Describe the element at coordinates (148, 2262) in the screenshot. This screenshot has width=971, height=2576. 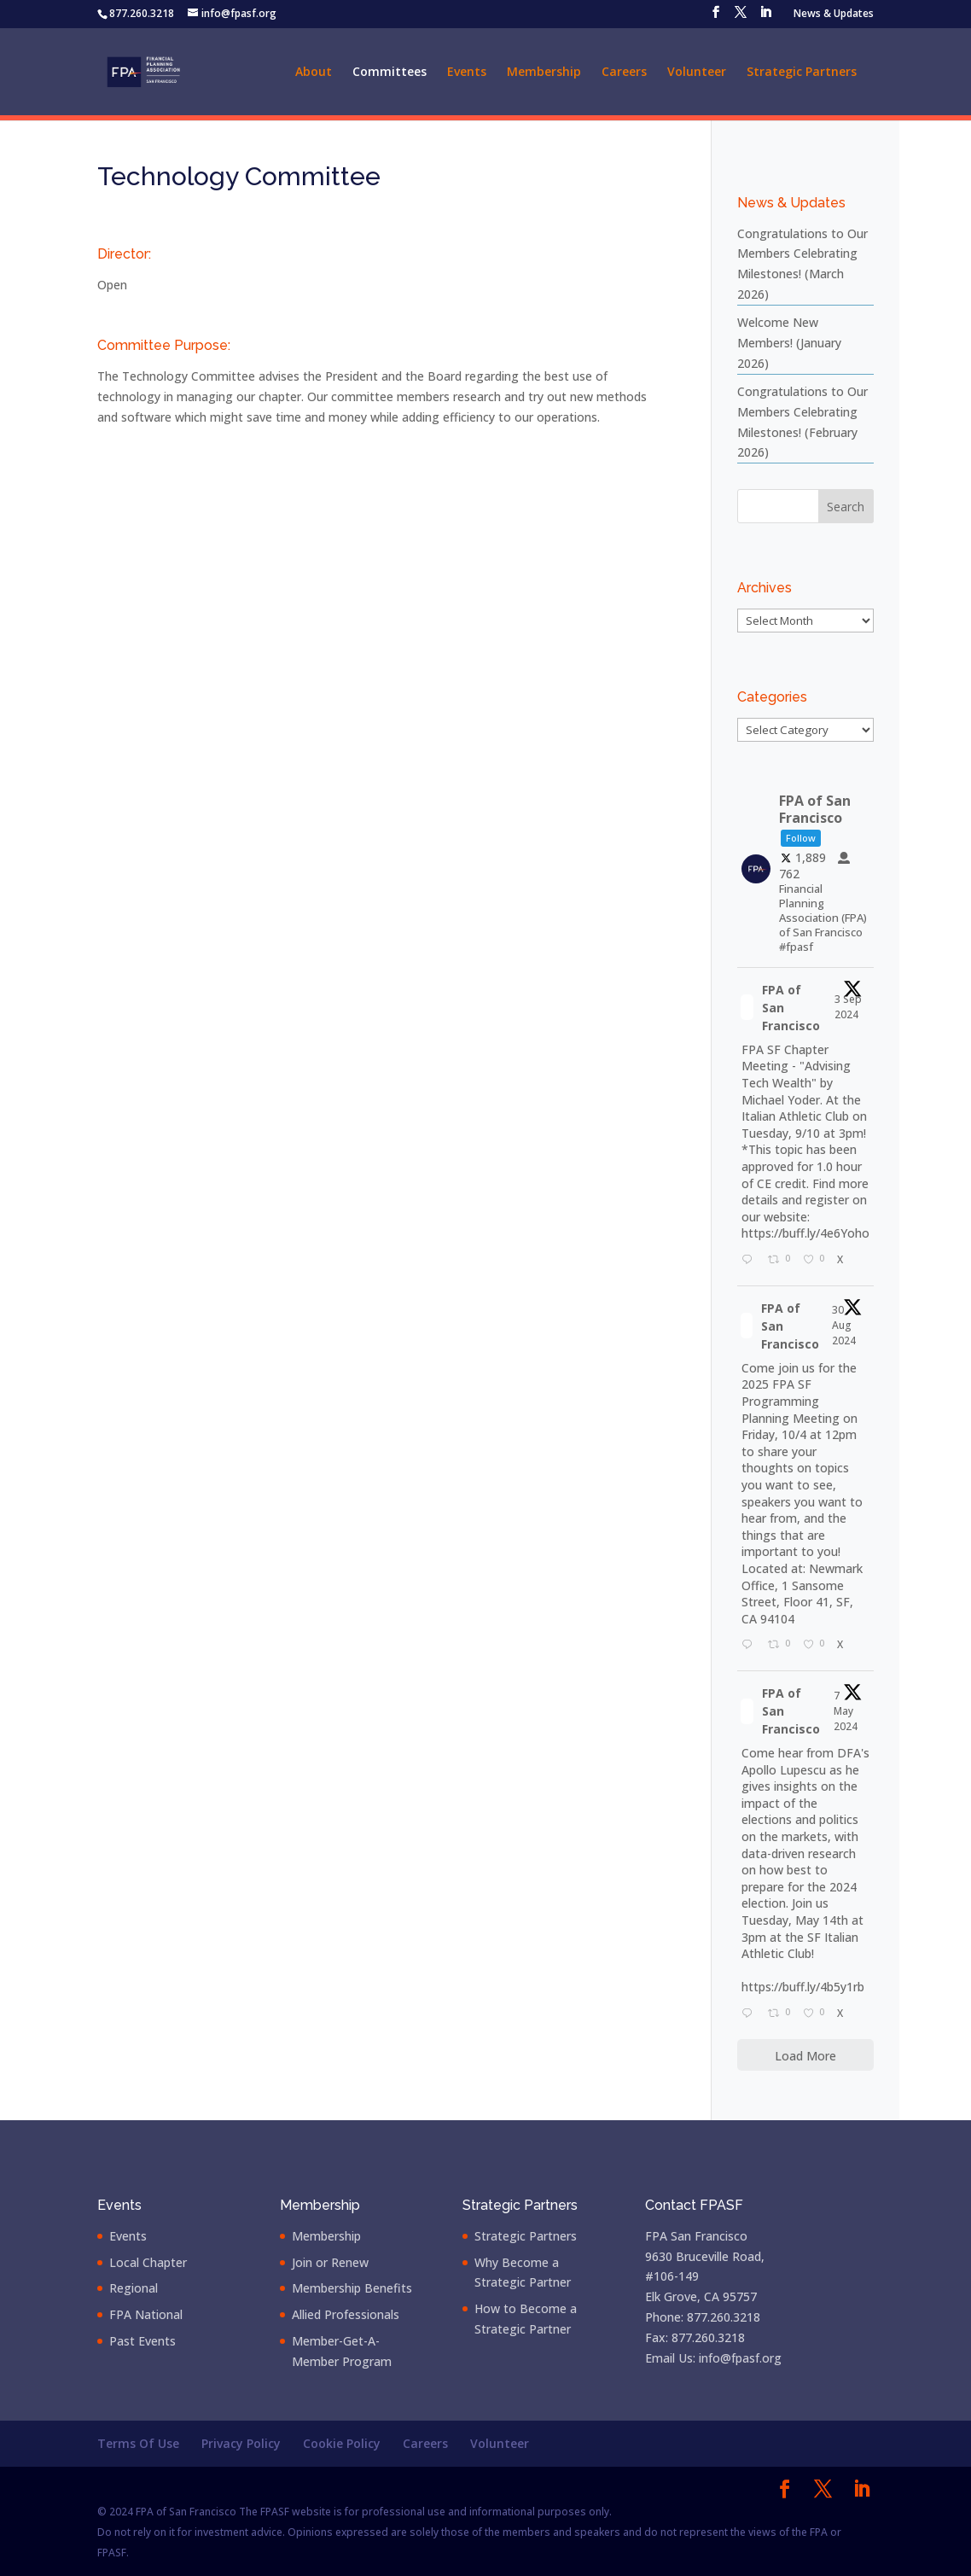
I see `Local Chapter` at that location.